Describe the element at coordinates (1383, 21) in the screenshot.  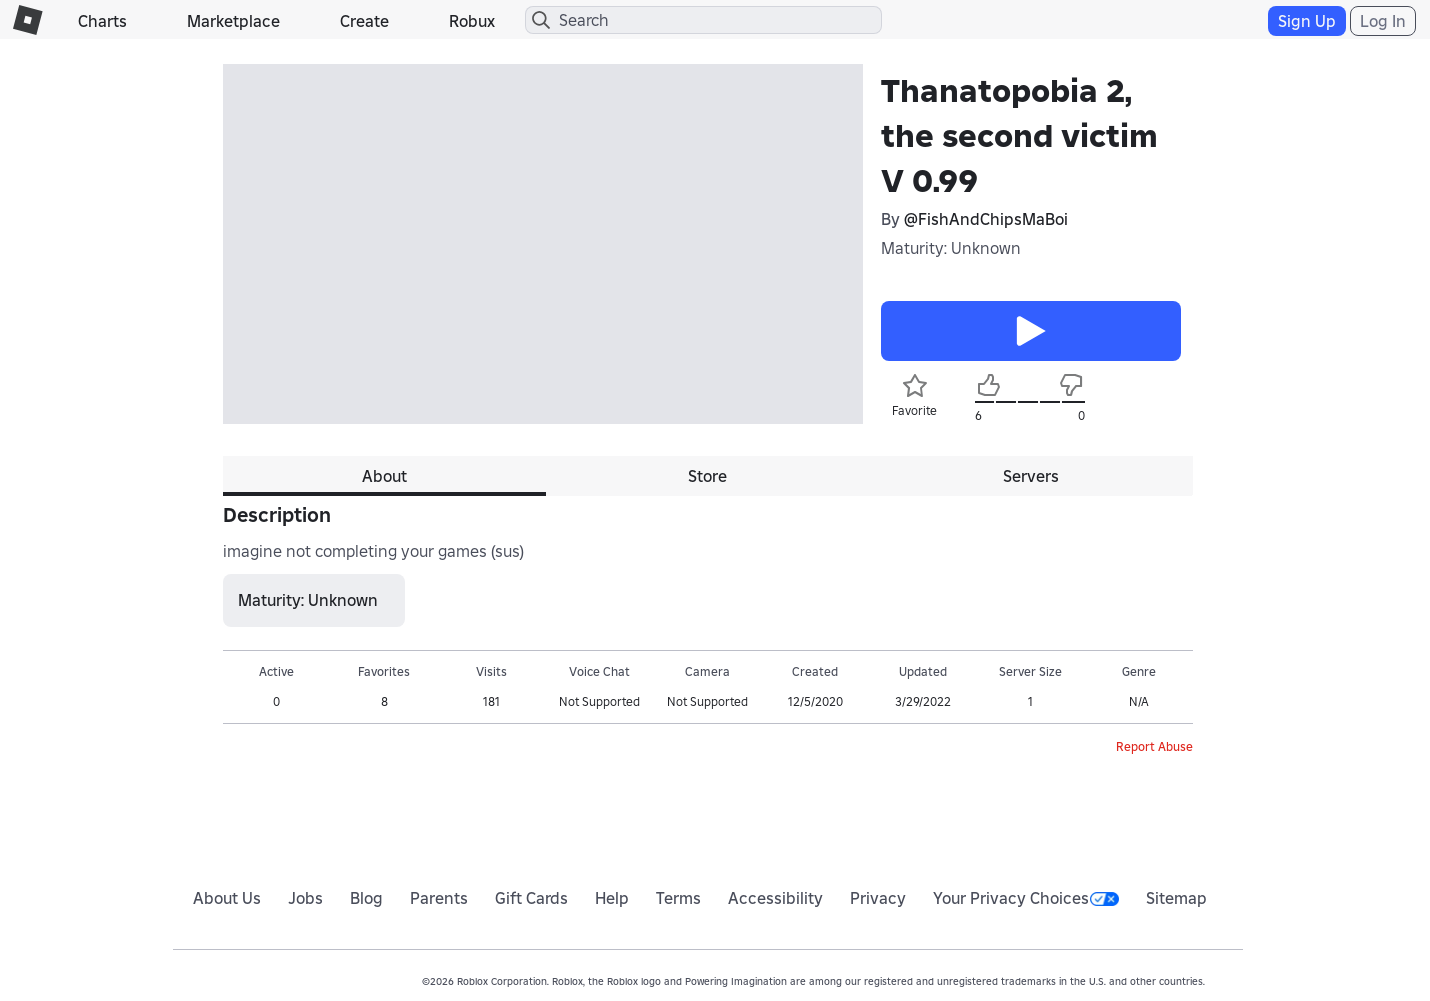
I see `Log In` at that location.